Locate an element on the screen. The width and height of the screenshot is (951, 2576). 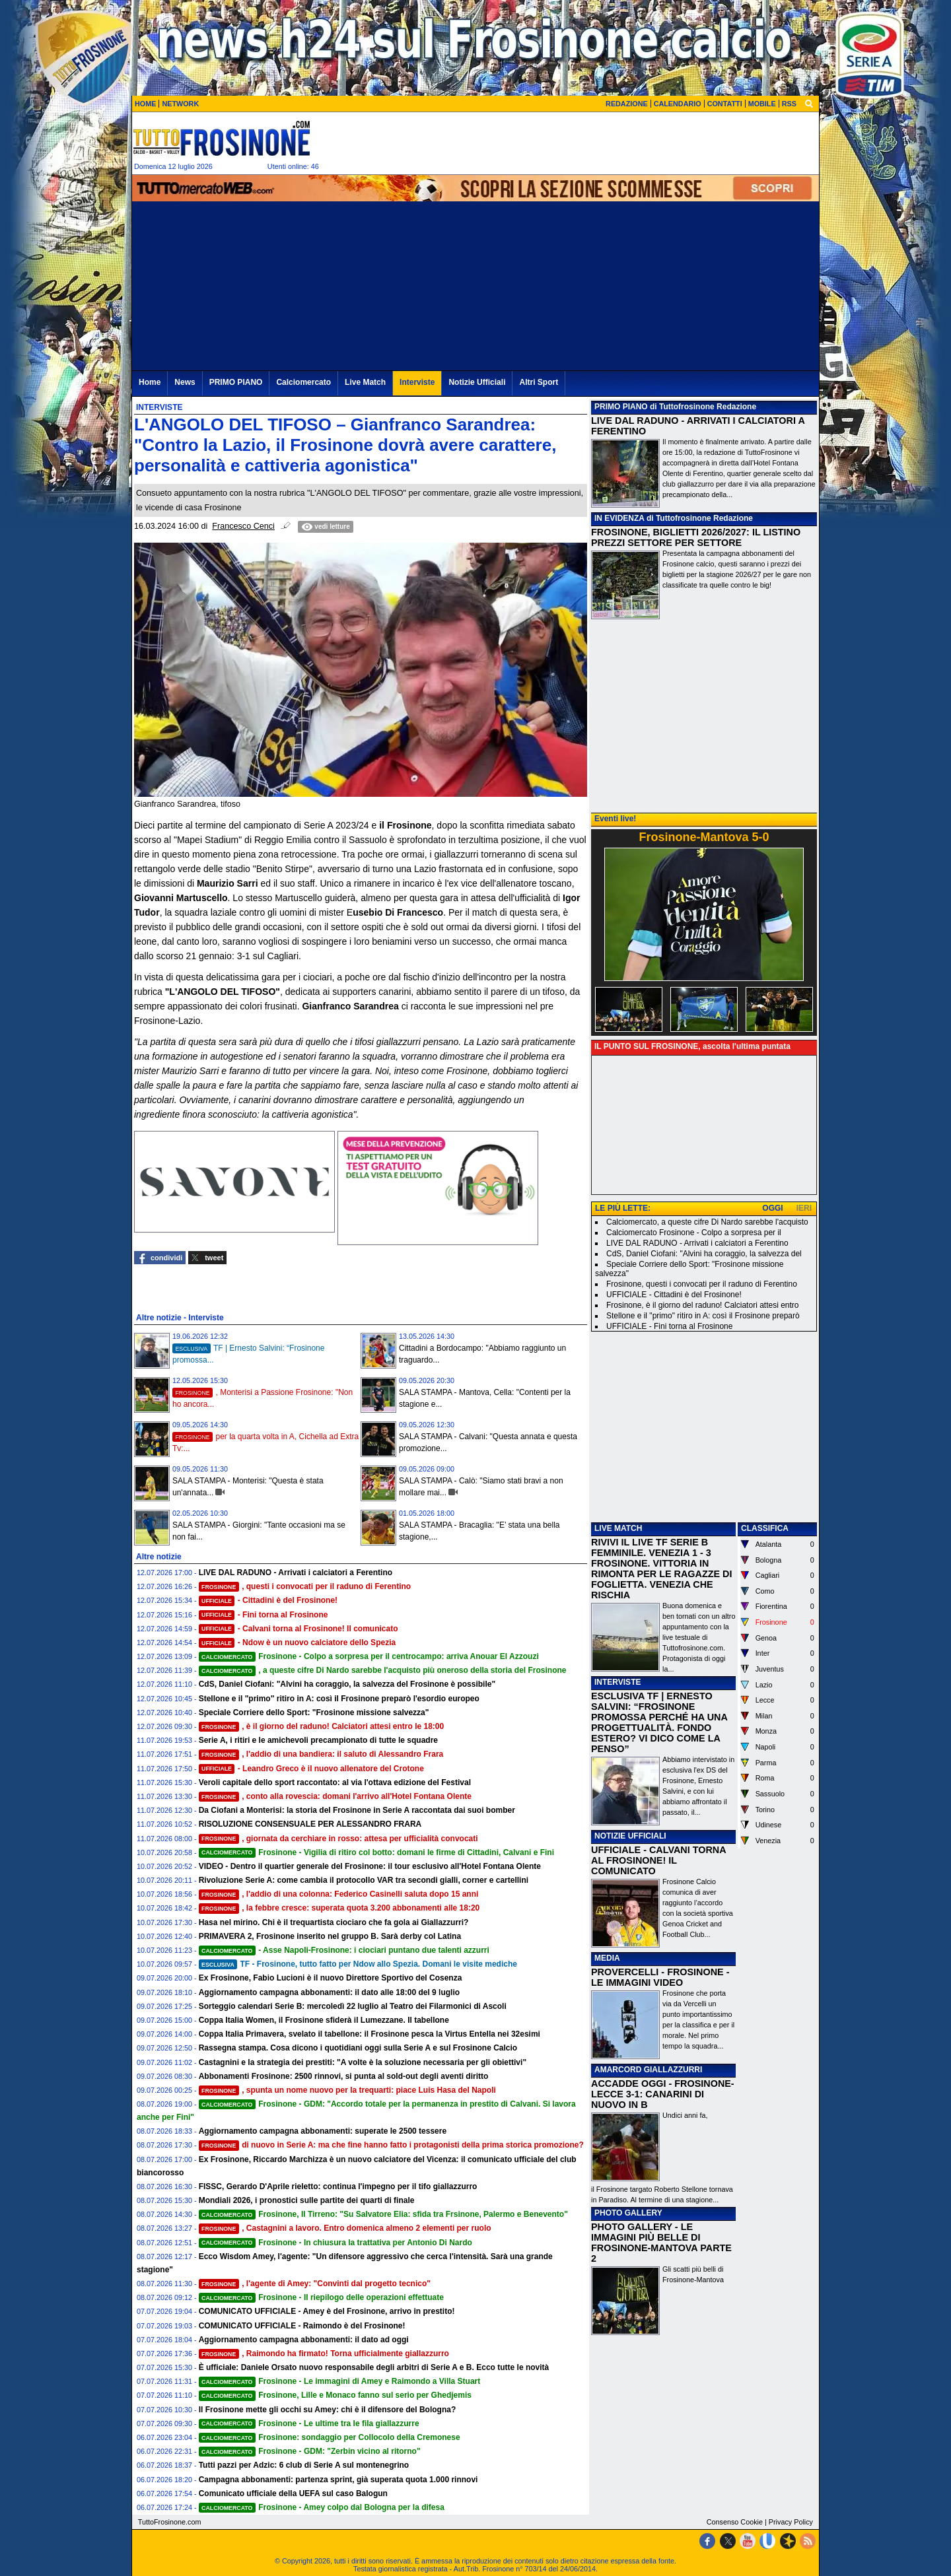
Comunicato ufficiale della UEFA sul caso Balogun is located at coordinates (293, 2493).